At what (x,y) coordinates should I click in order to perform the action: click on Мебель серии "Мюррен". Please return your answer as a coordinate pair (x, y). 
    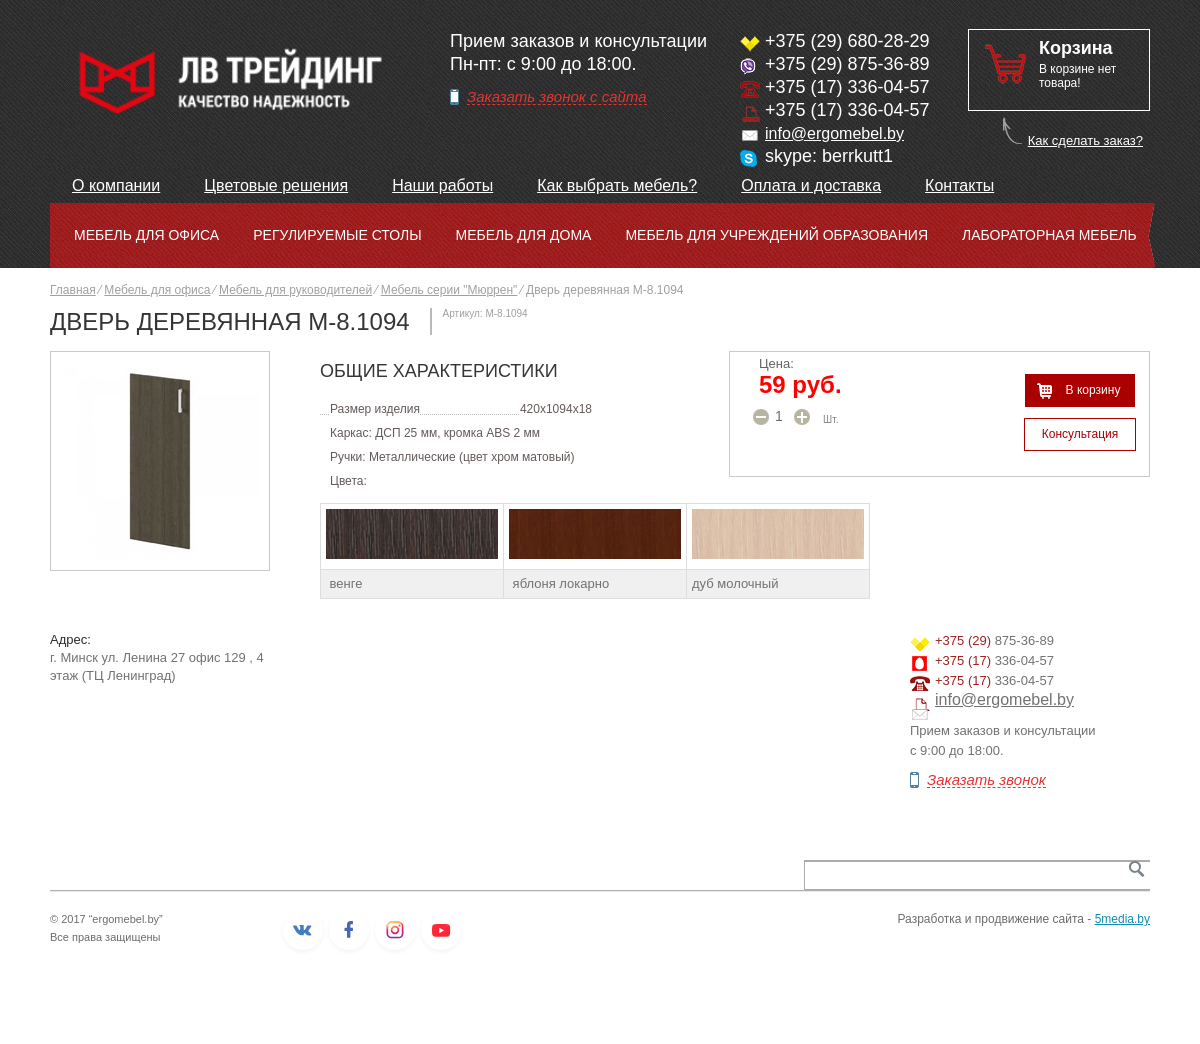
    Looking at the image, I should click on (449, 290).